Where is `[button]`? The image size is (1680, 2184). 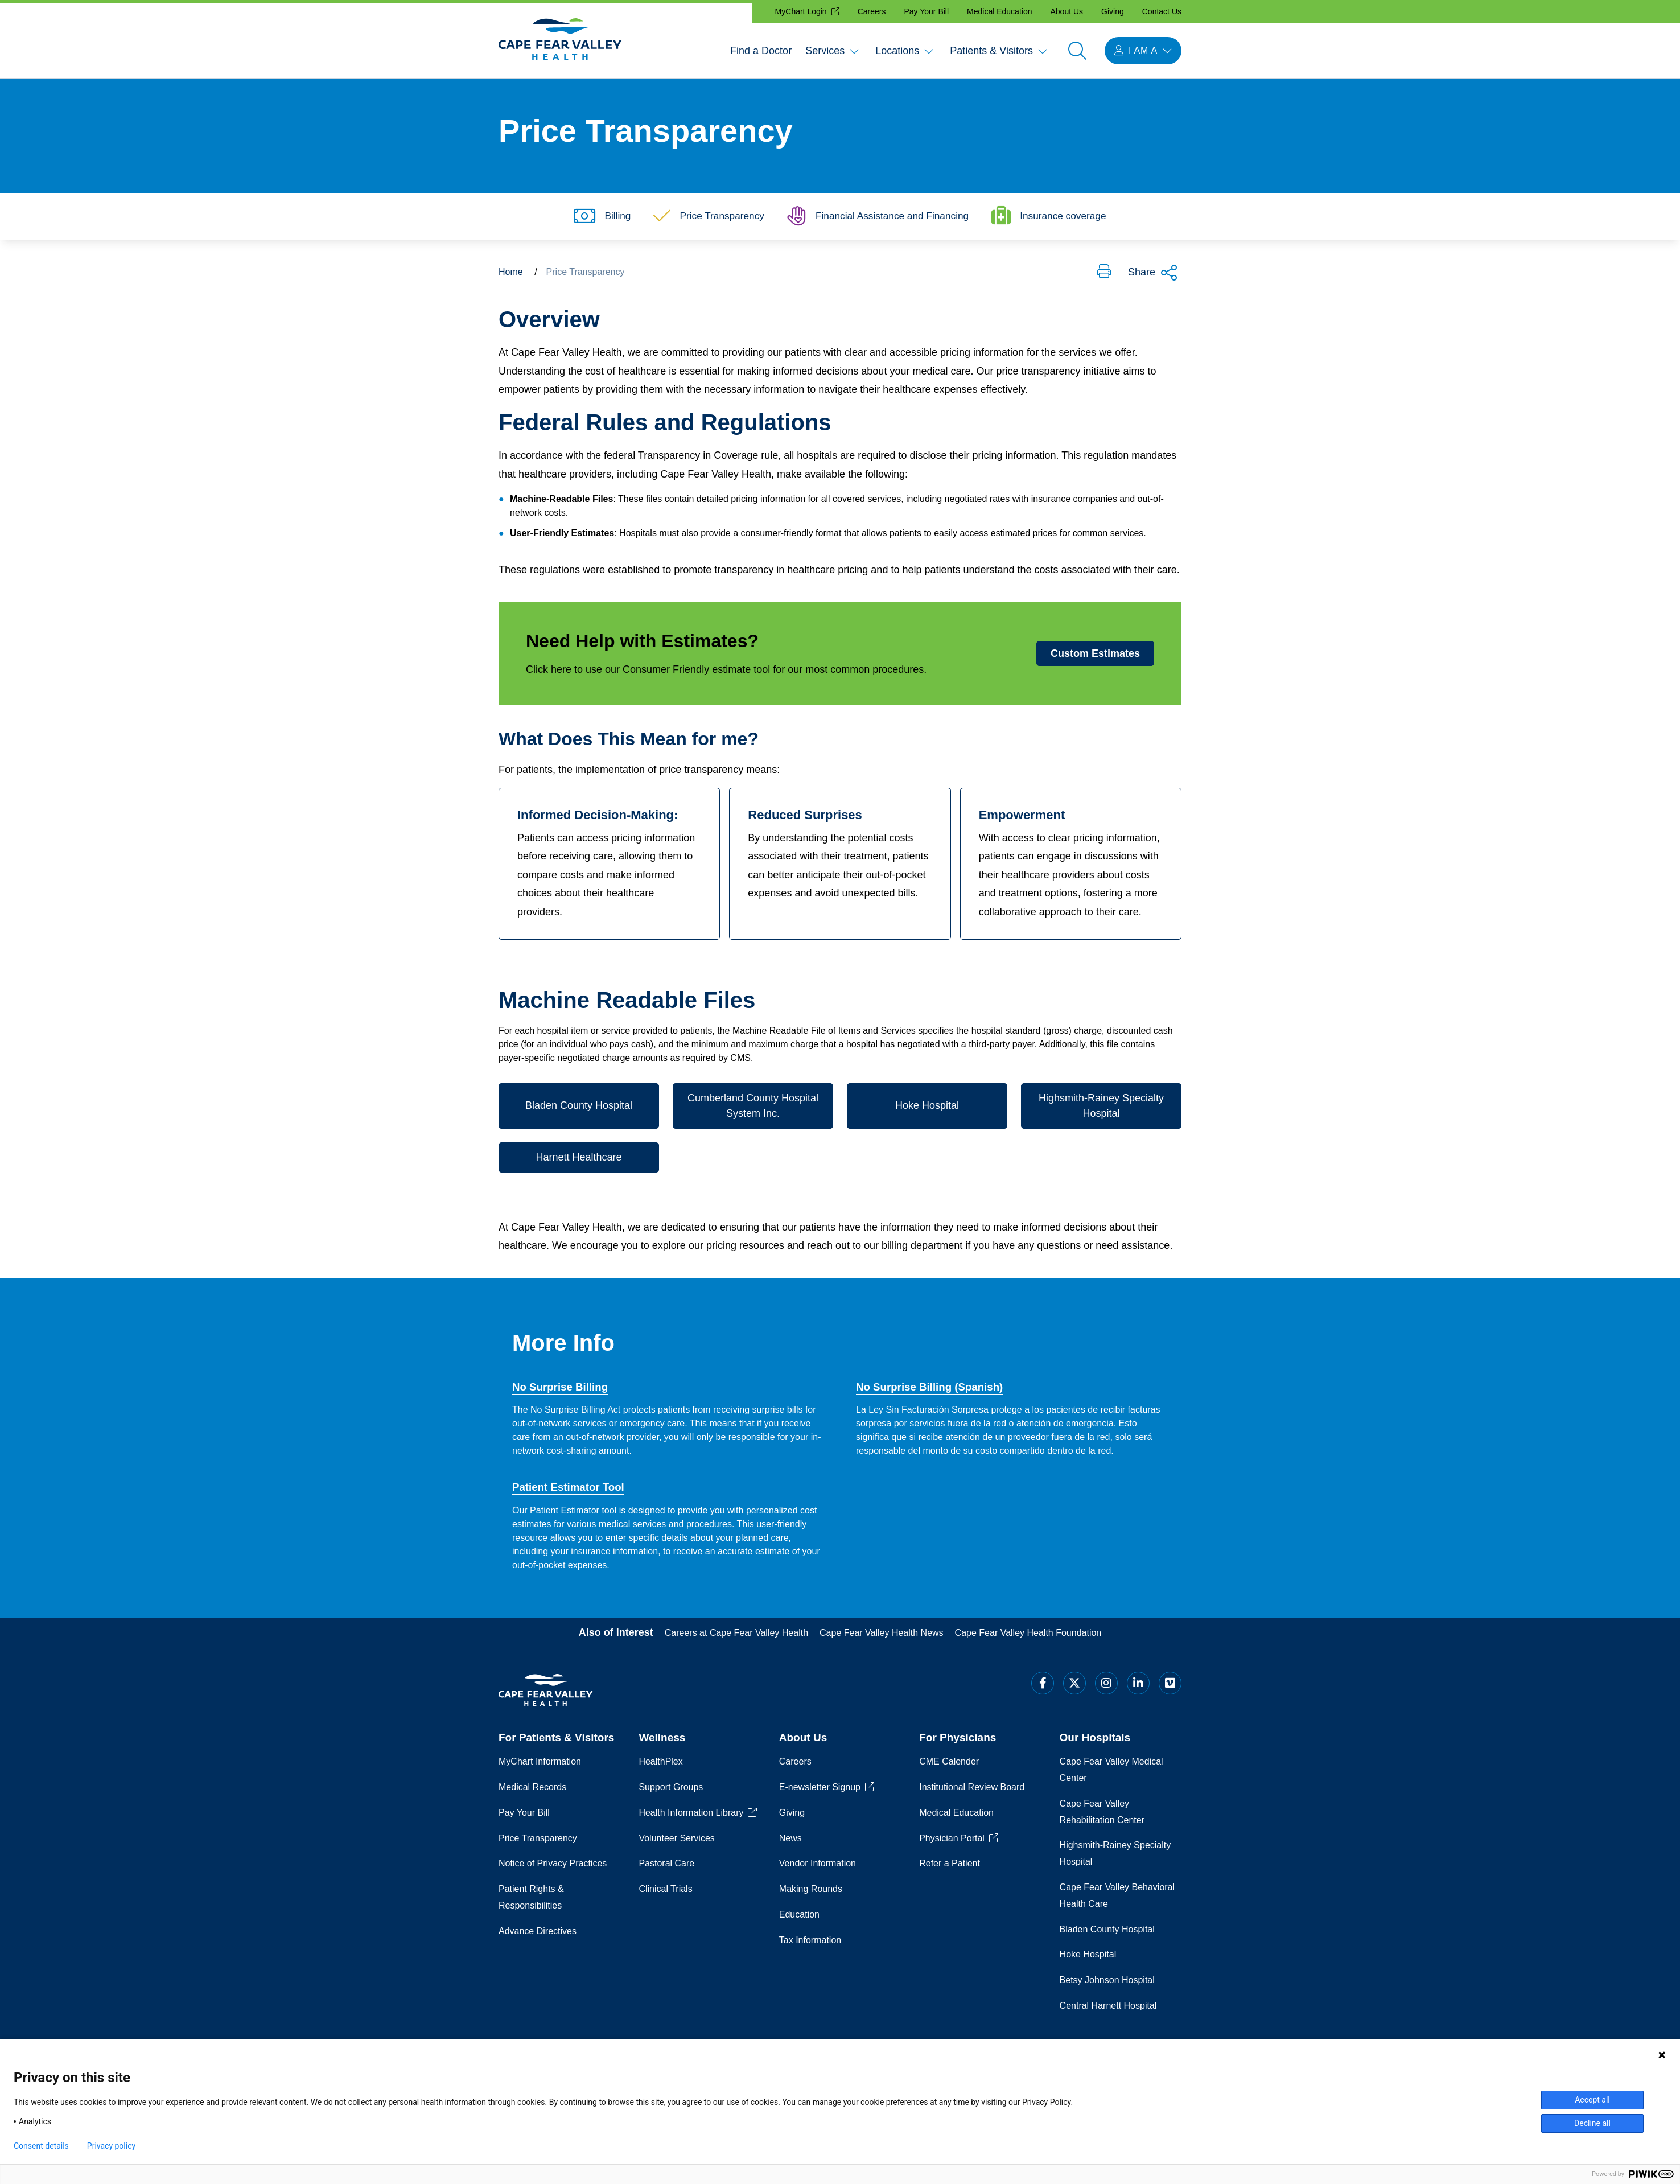 [button] is located at coordinates (1104, 275).